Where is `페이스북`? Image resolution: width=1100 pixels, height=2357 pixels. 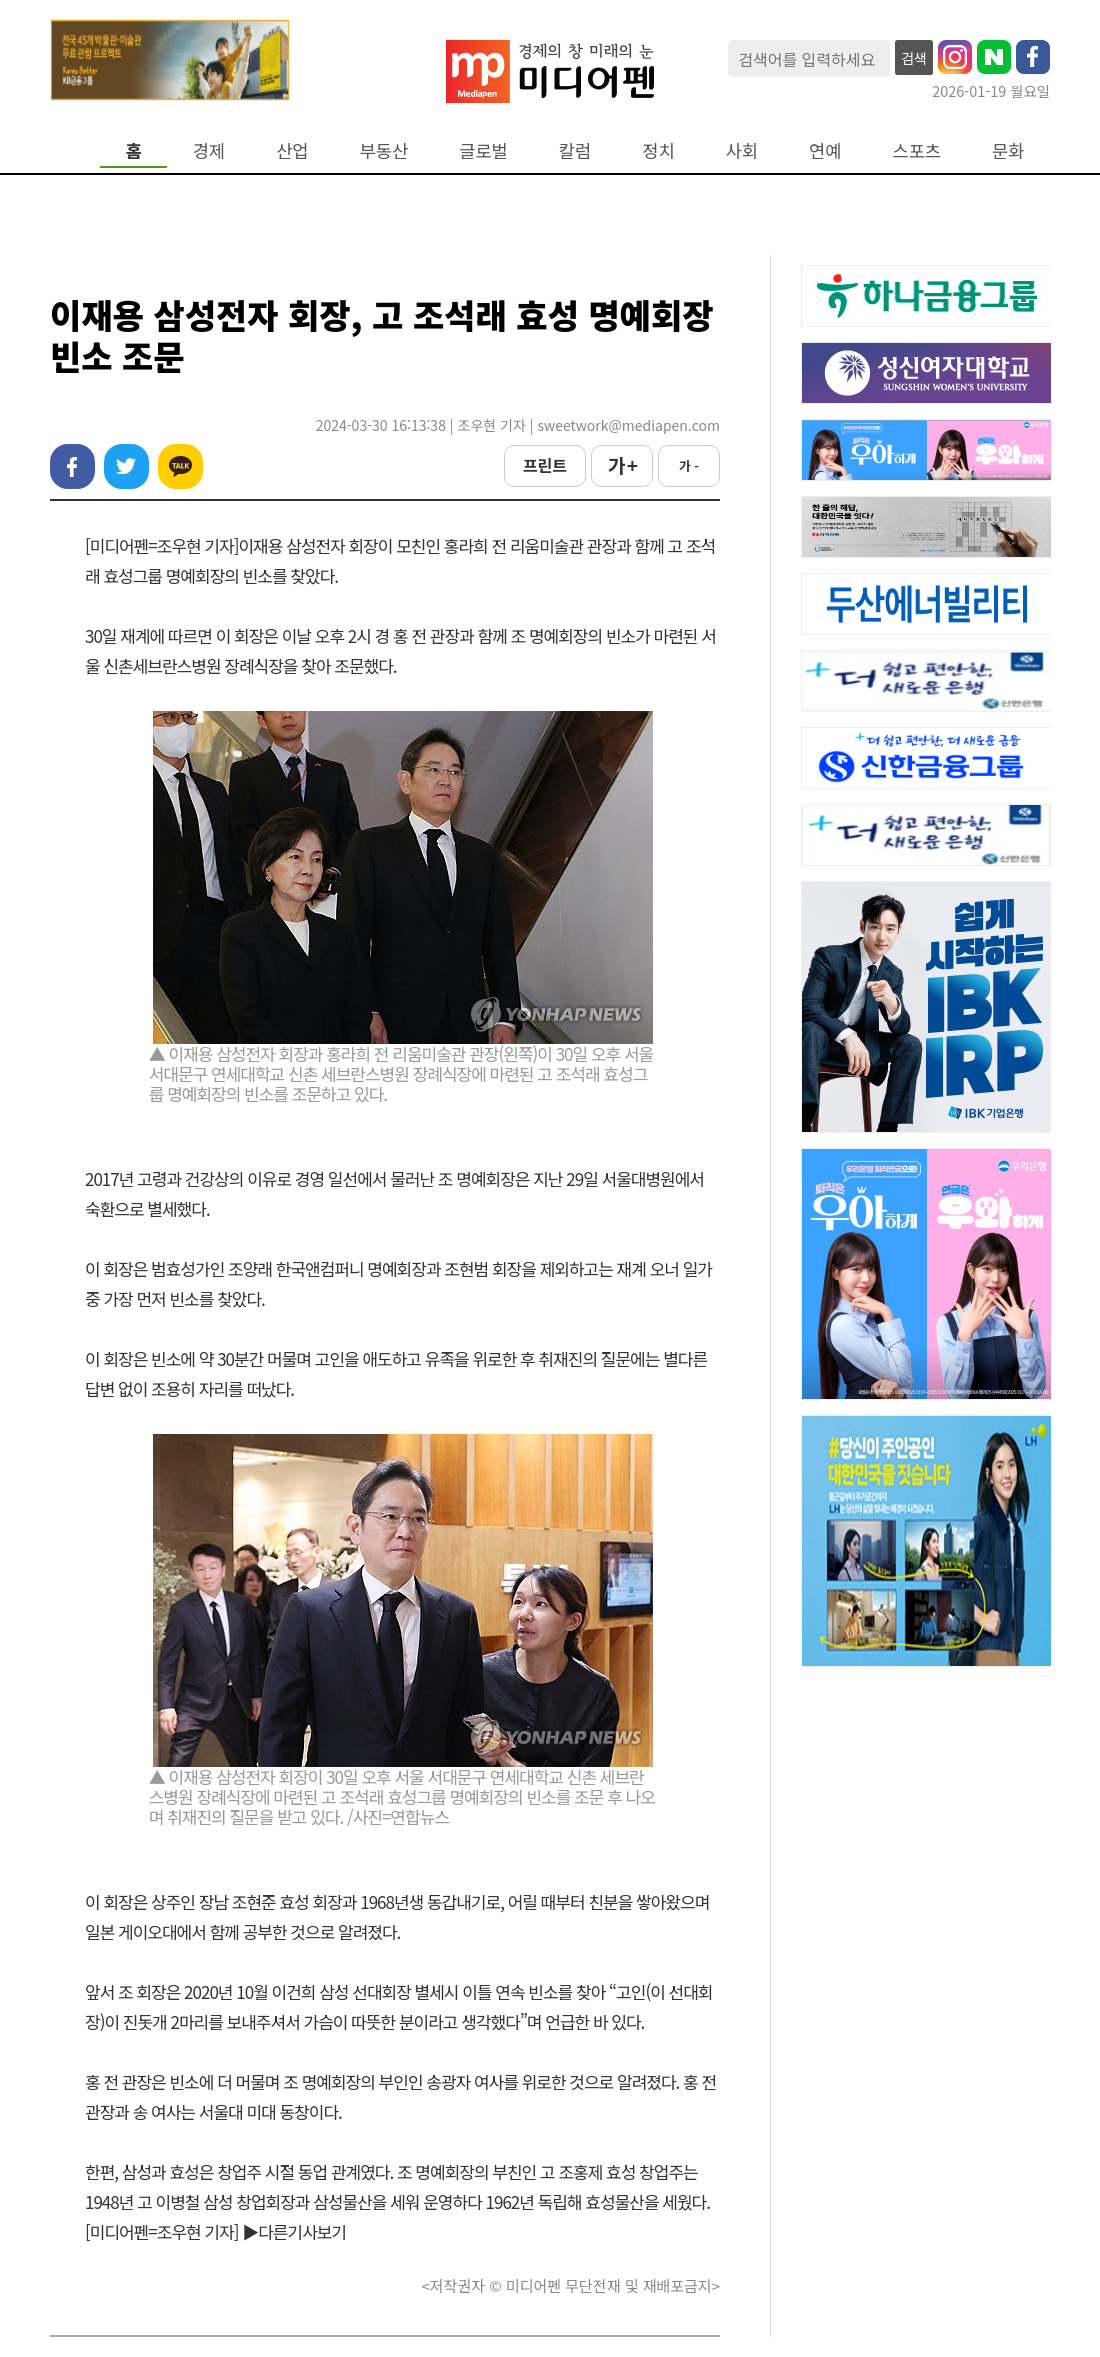 페이스북 is located at coordinates (72, 466).